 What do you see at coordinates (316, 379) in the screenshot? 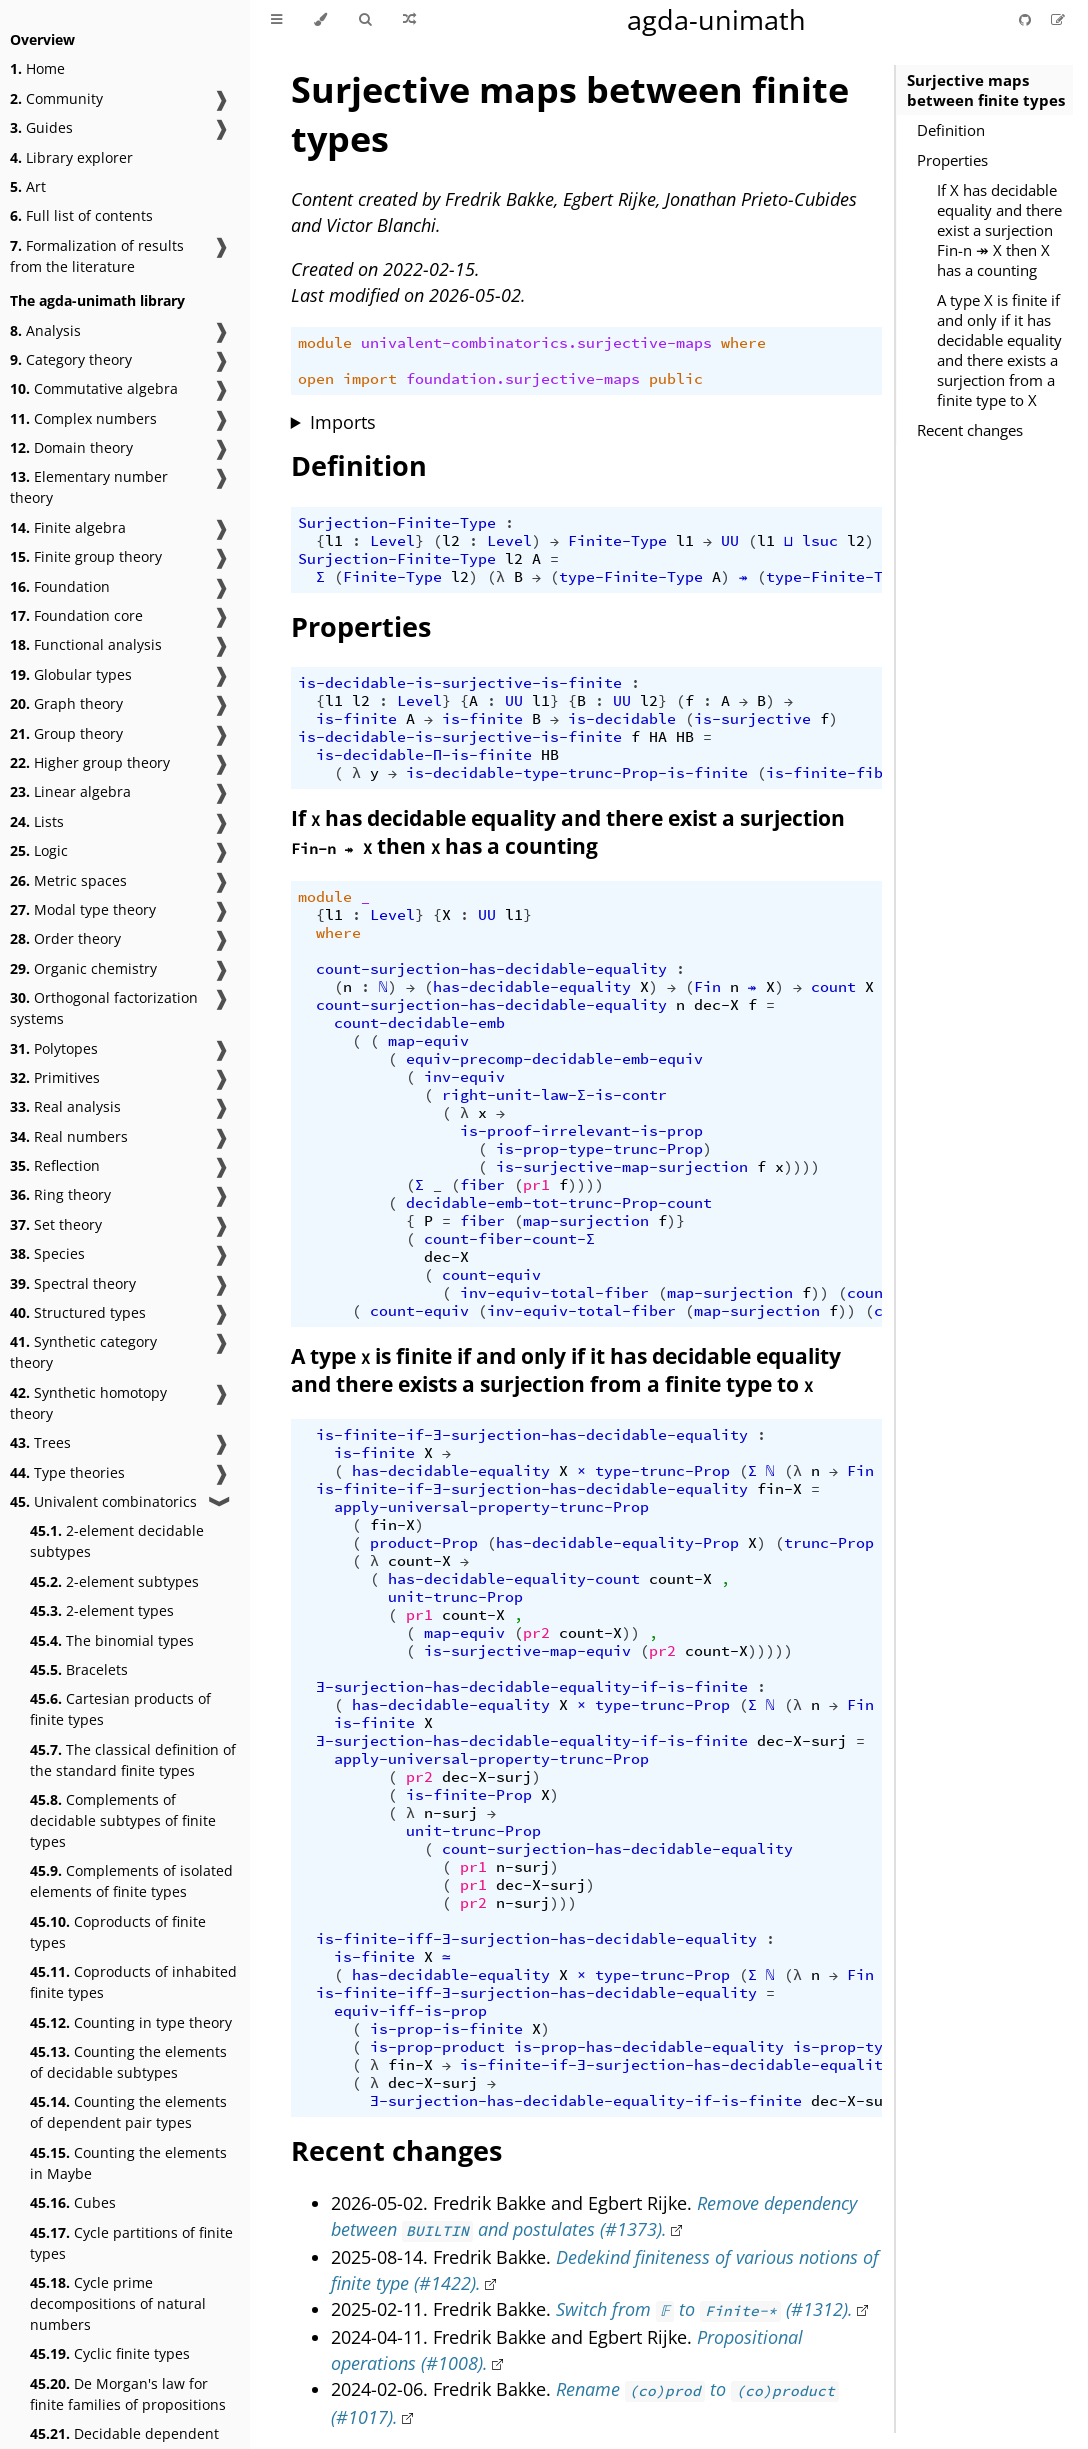
I see `open` at bounding box center [316, 379].